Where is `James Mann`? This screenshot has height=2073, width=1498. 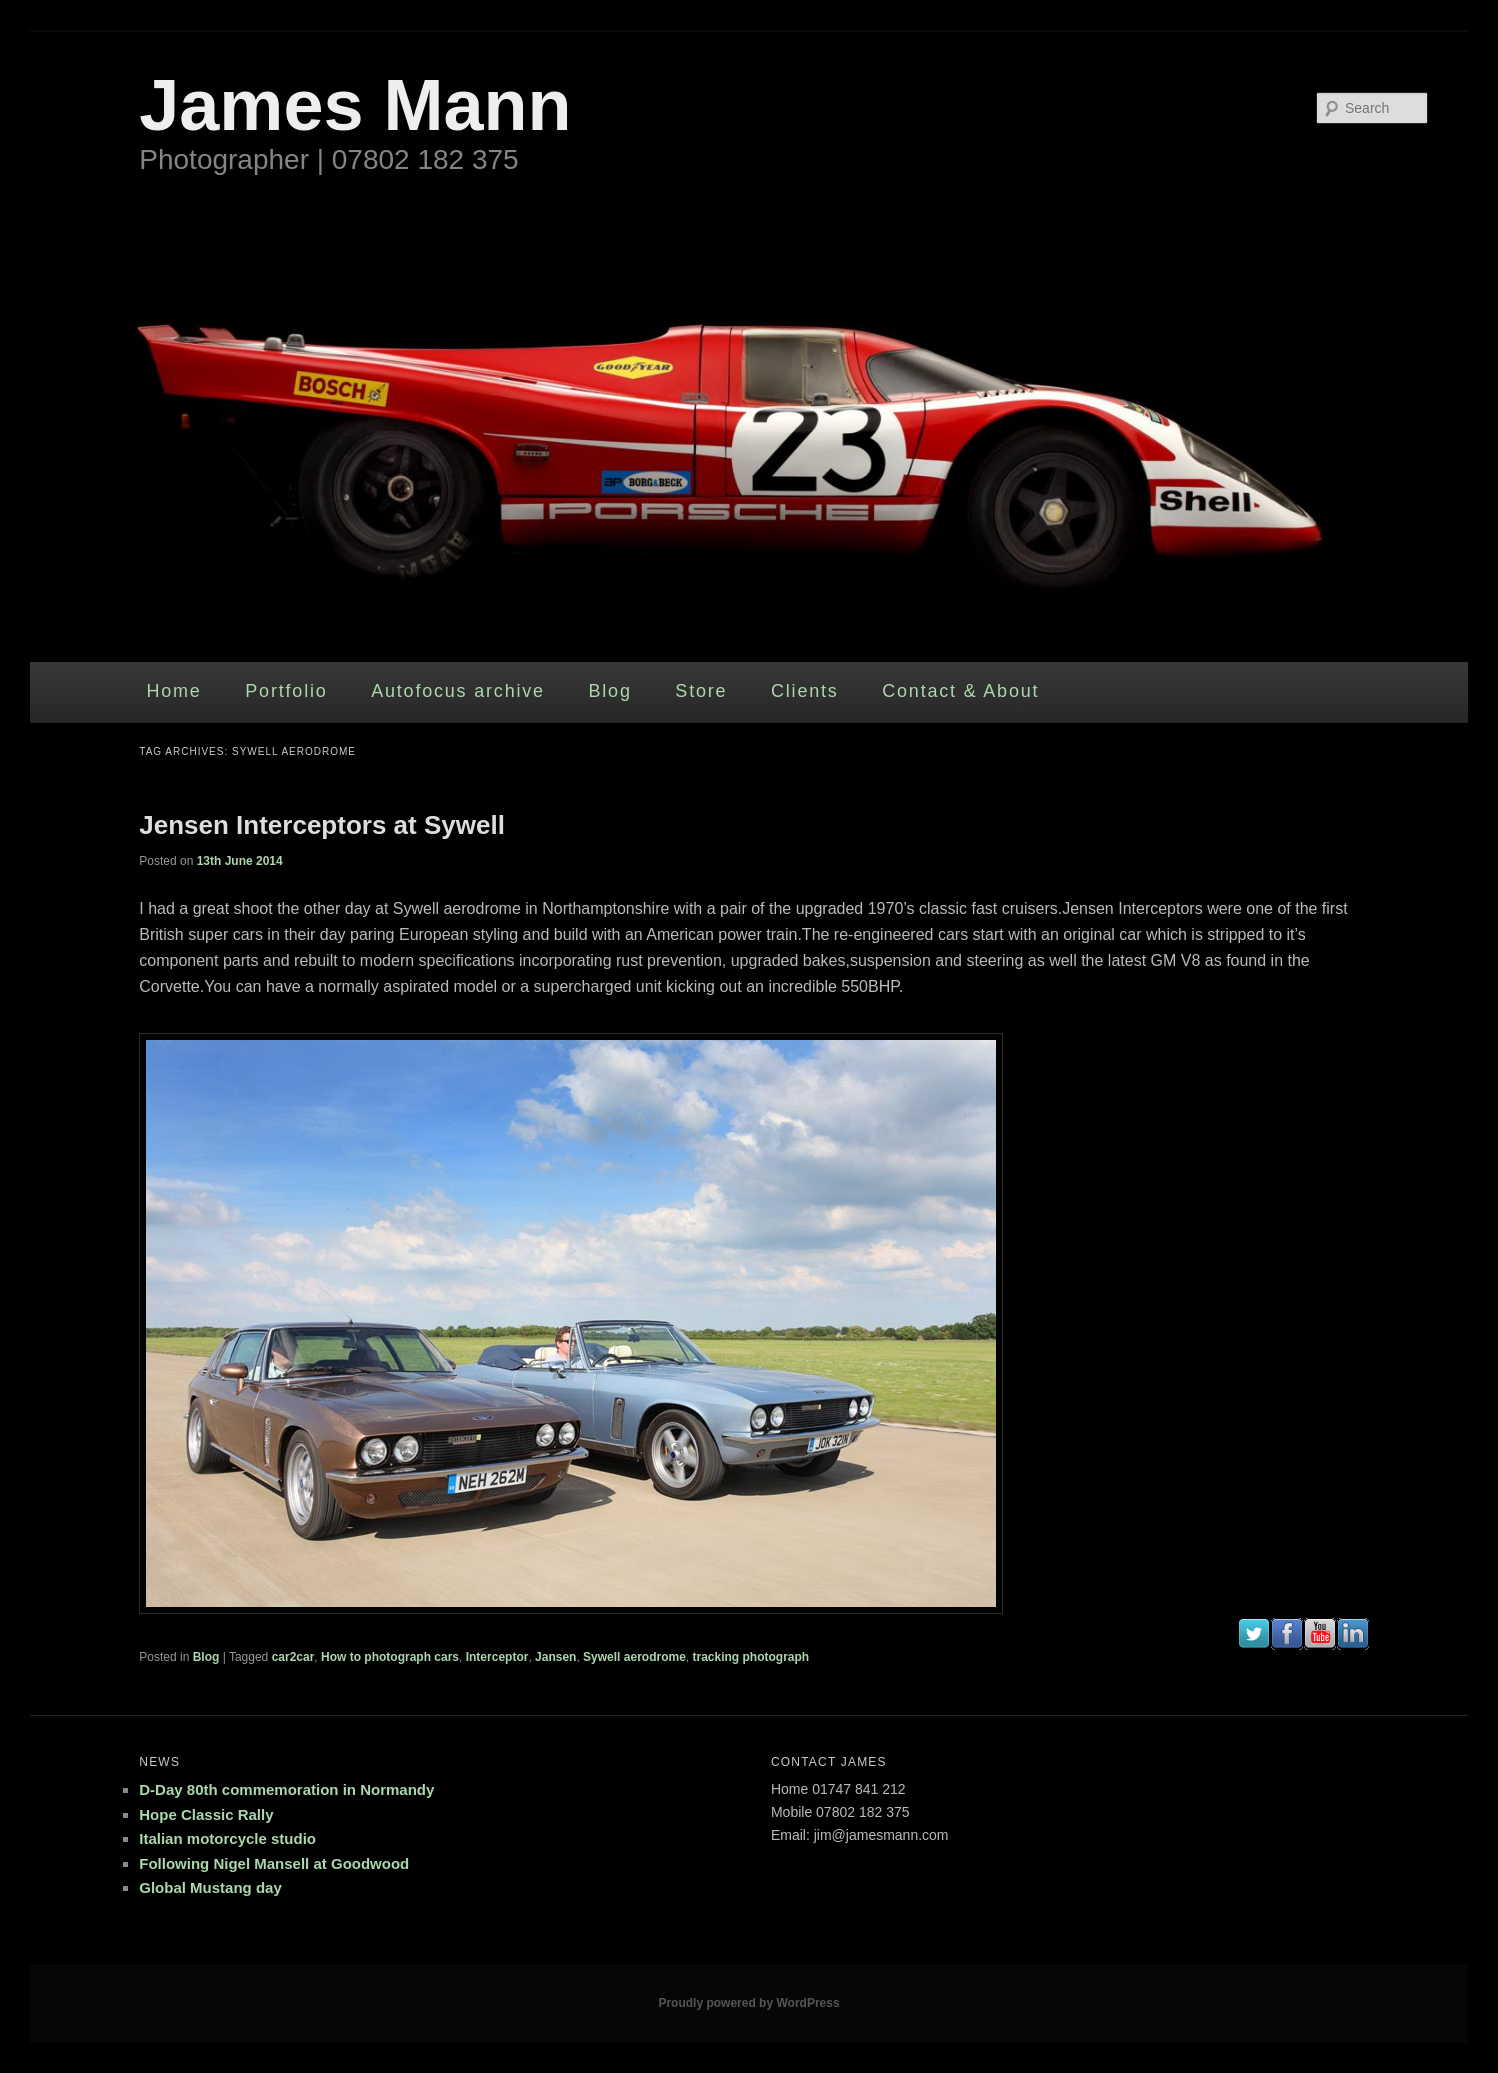 James Mann is located at coordinates (355, 105).